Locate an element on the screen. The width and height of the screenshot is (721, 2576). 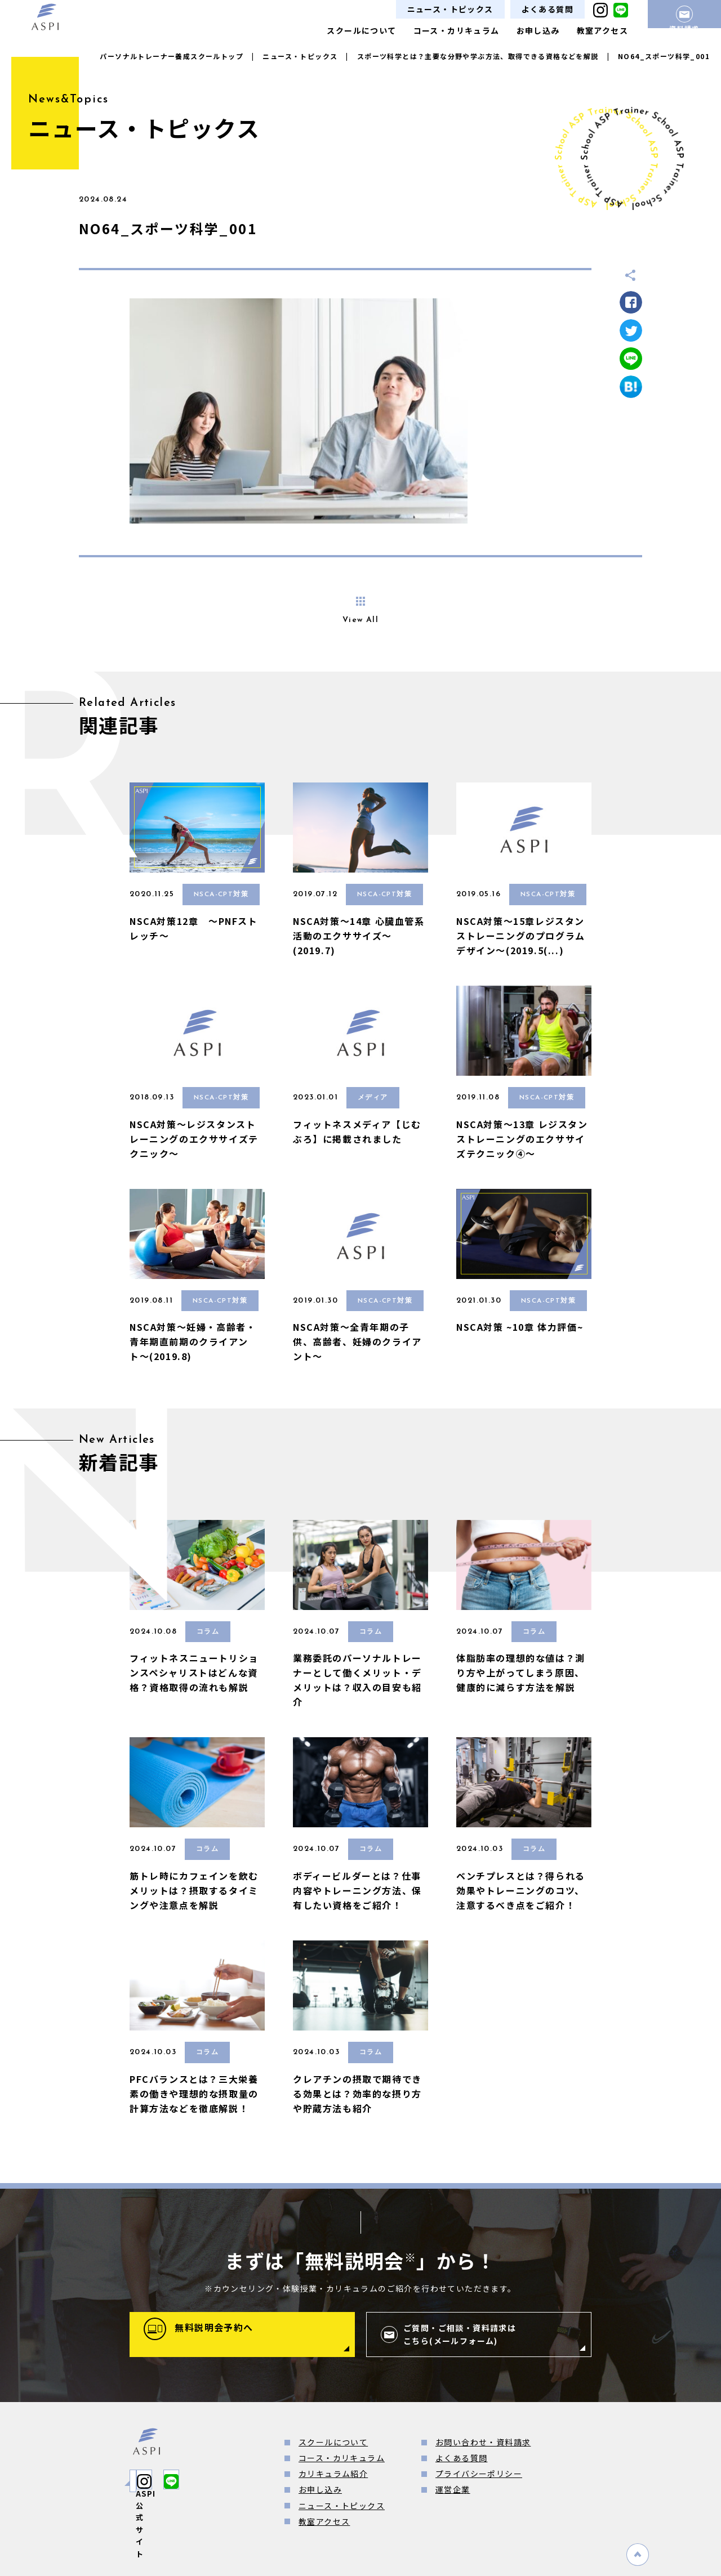
カリキュラム紹介 is located at coordinates (333, 2473).